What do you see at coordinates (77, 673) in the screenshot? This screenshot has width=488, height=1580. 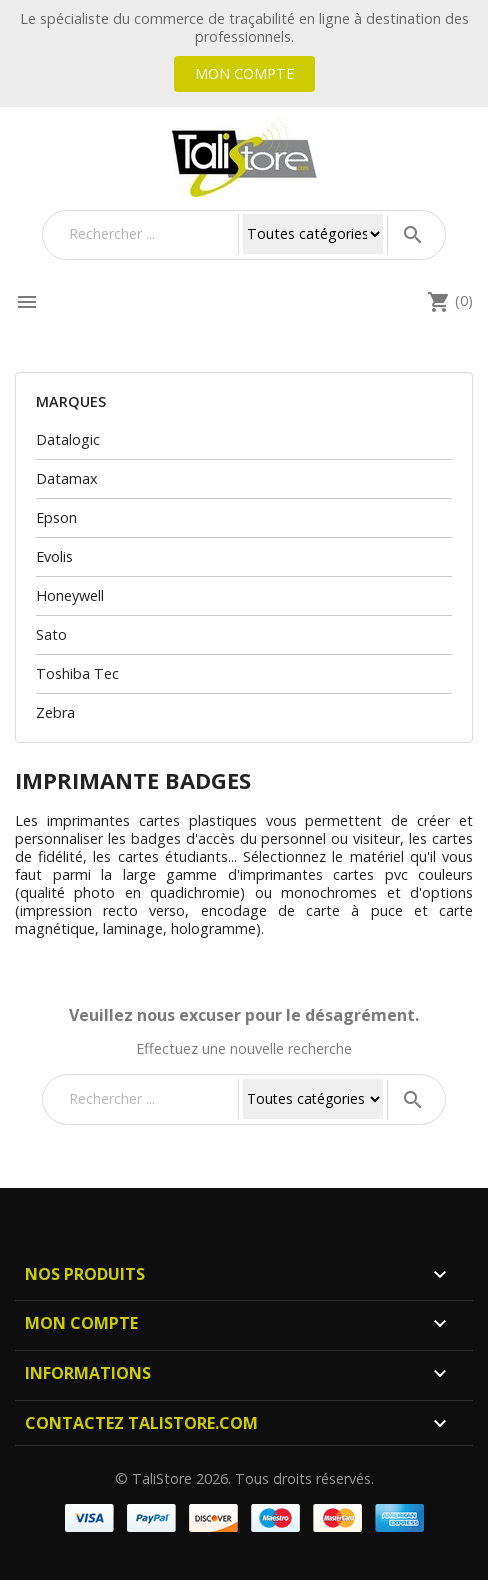 I see `Toshiba Tec` at bounding box center [77, 673].